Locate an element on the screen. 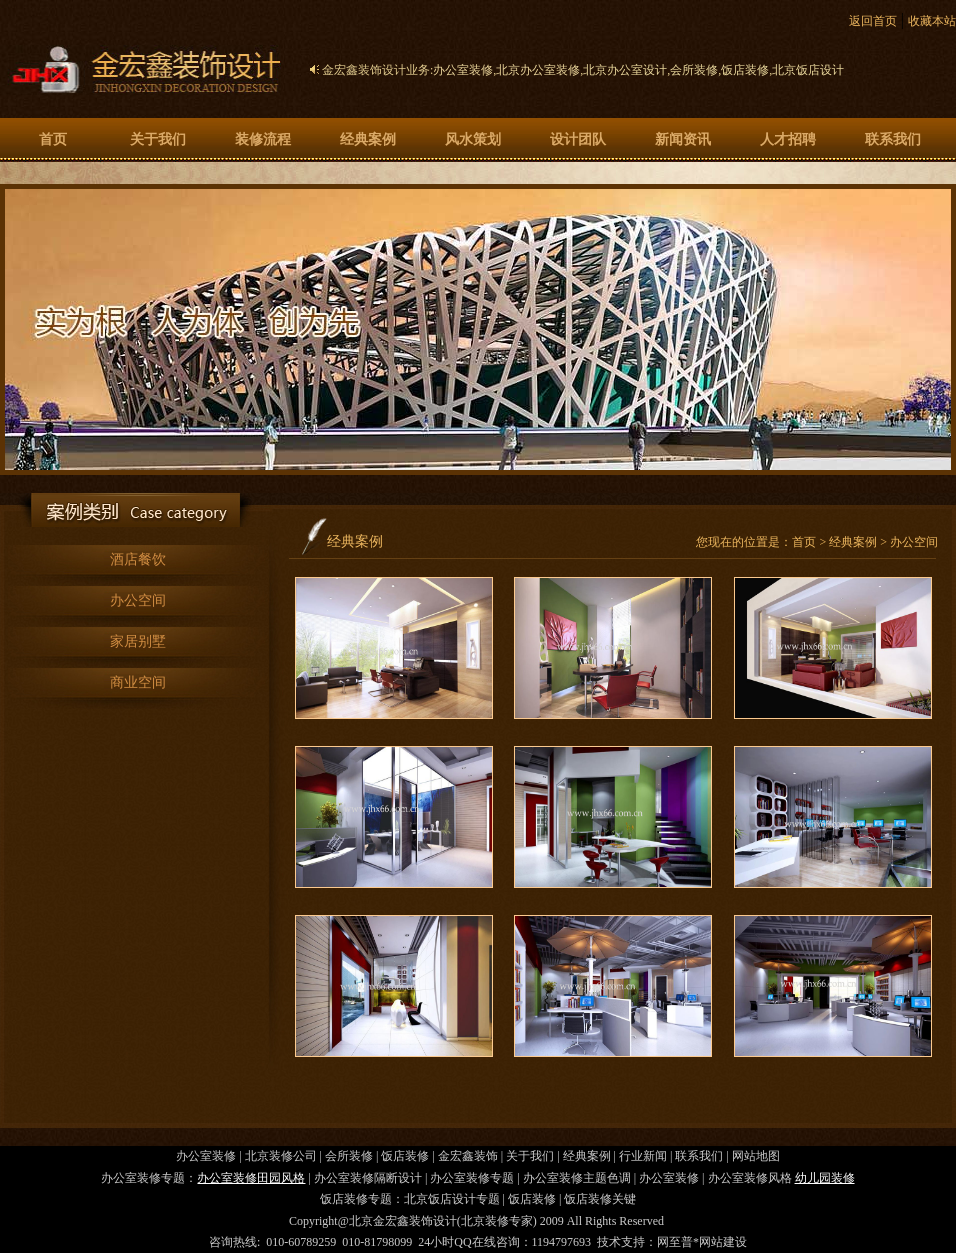 This screenshot has width=956, height=1253. 北京饭店设计专题 is located at coordinates (452, 1199).